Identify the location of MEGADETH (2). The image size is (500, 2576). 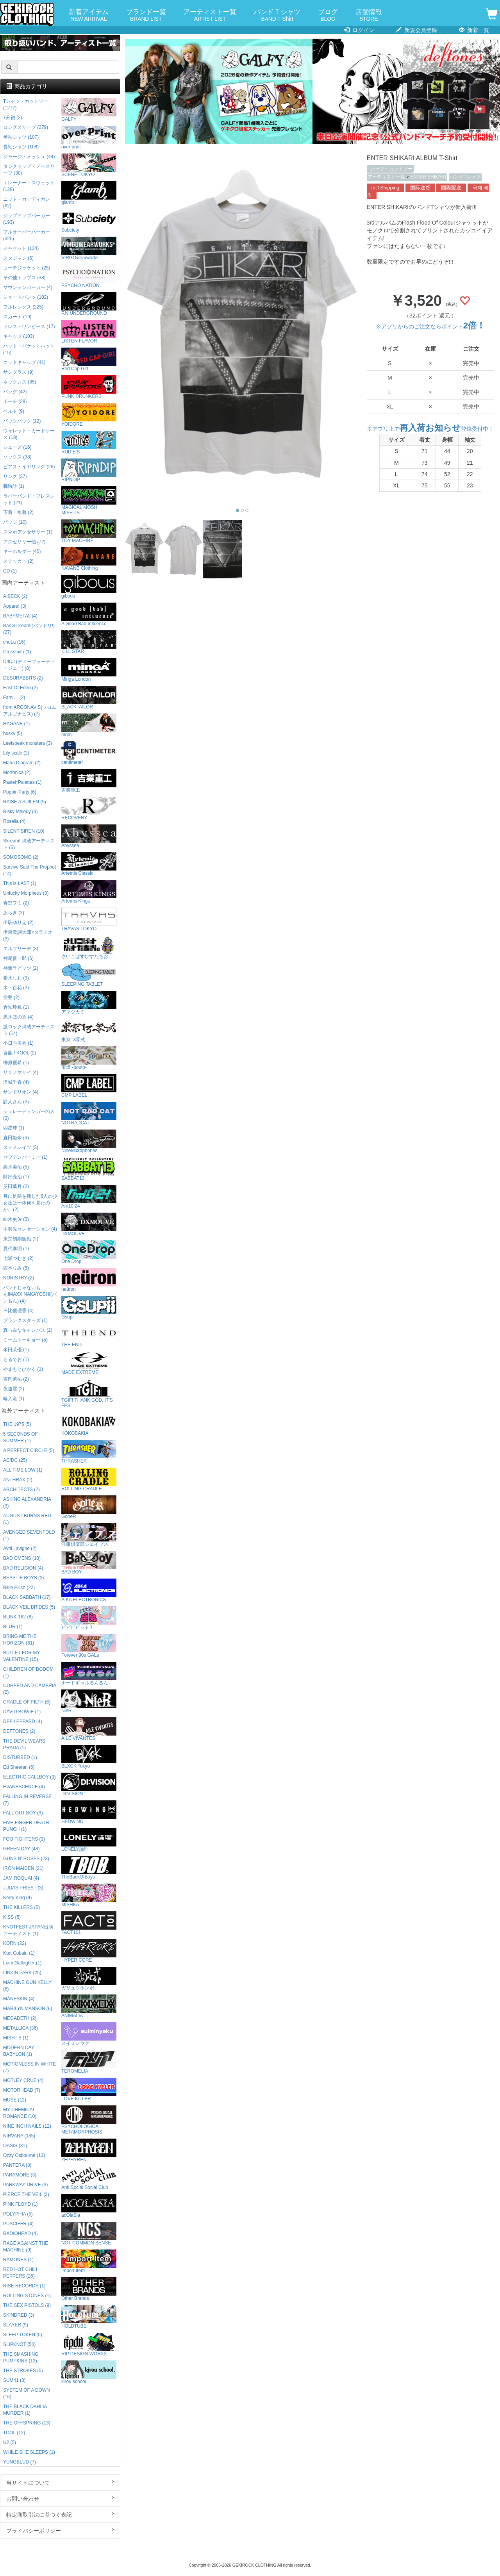
(19, 2018).